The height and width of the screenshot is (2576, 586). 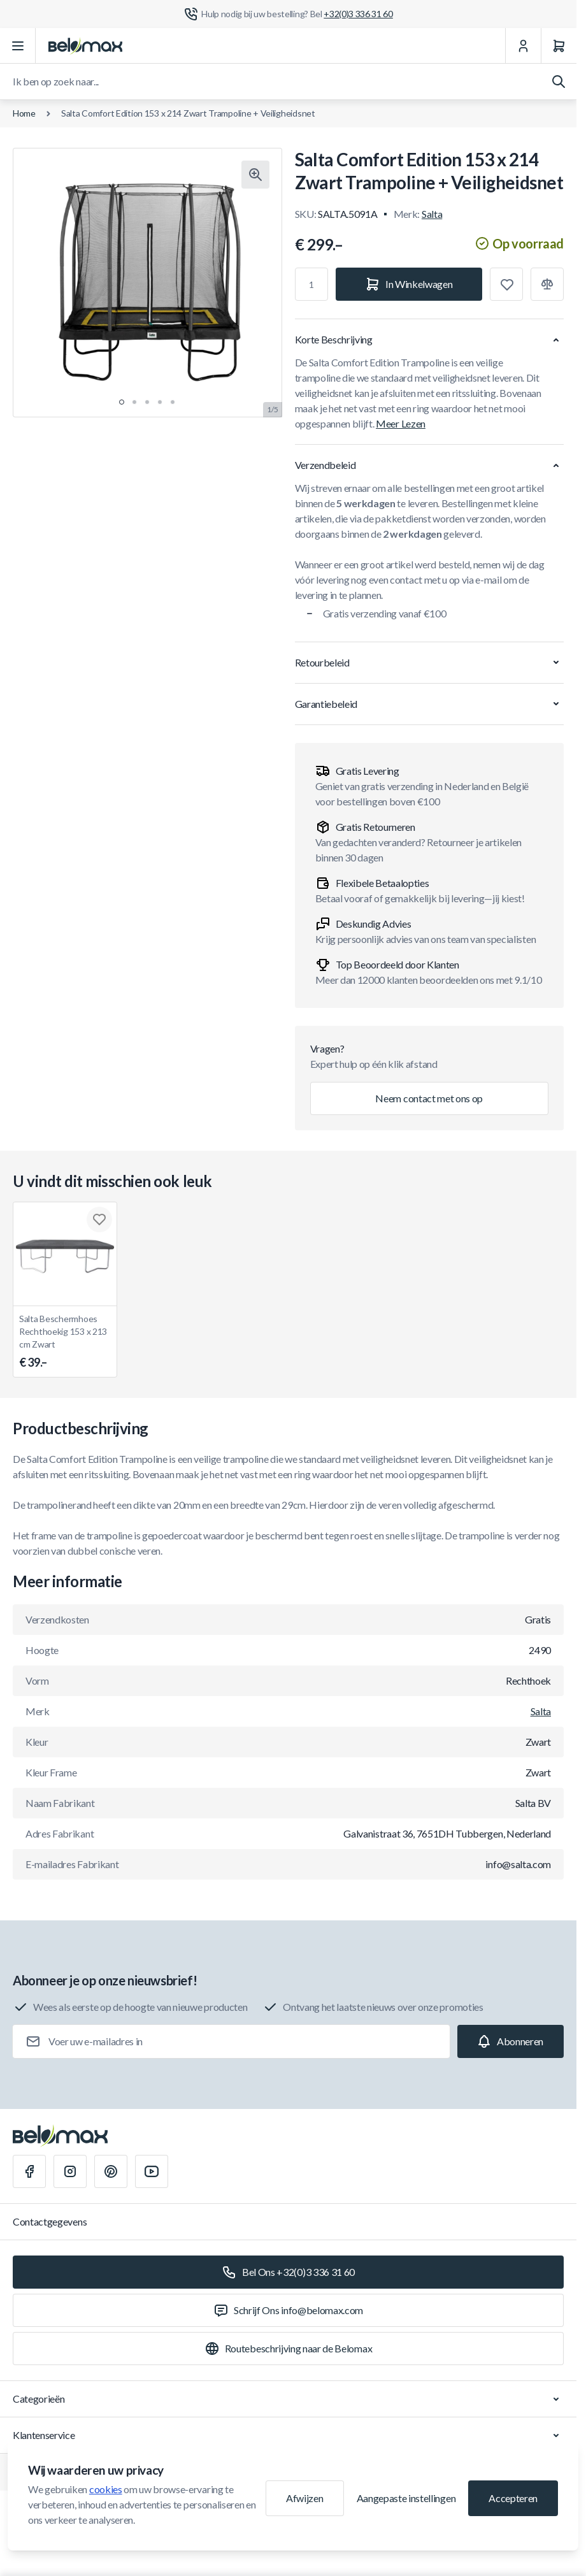 What do you see at coordinates (151, 2171) in the screenshot?
I see `[Youtube]` at bounding box center [151, 2171].